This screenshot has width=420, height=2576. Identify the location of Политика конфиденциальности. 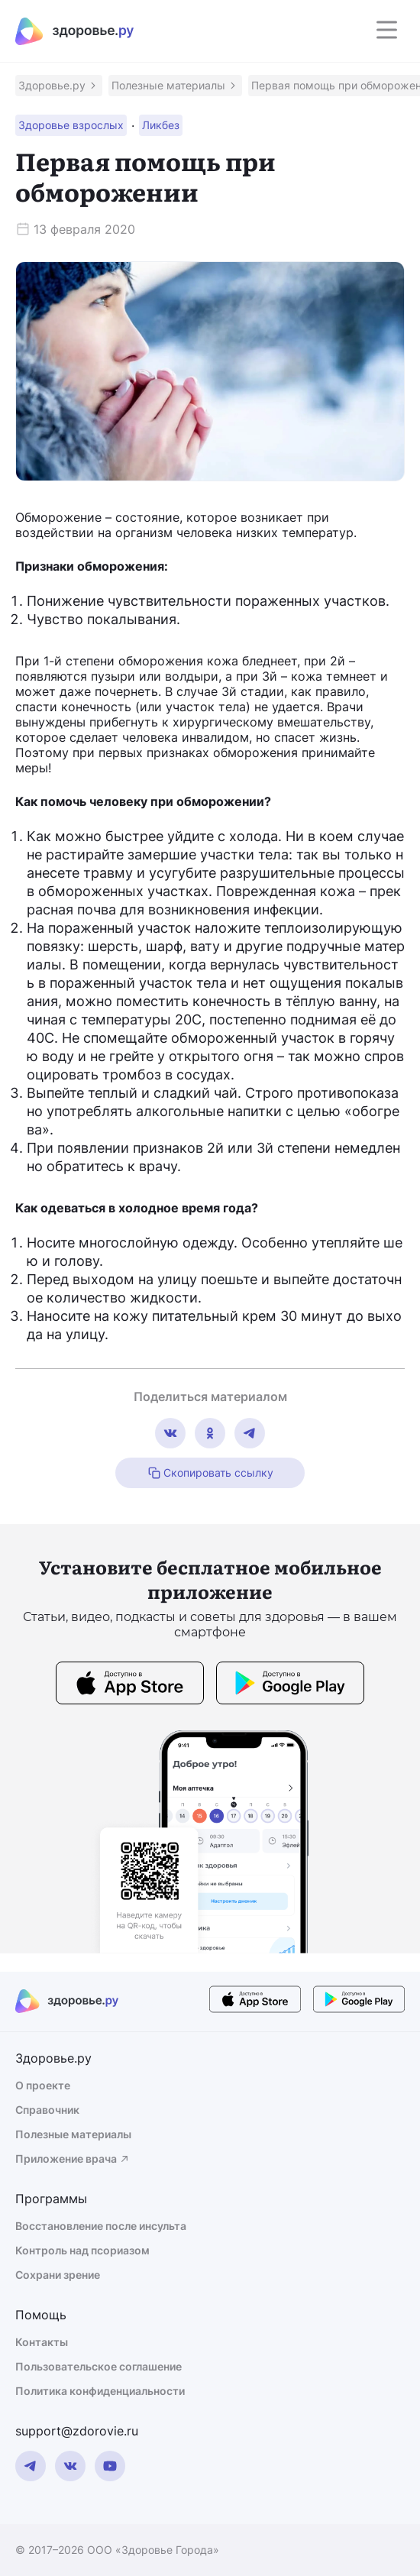
(100, 2390).